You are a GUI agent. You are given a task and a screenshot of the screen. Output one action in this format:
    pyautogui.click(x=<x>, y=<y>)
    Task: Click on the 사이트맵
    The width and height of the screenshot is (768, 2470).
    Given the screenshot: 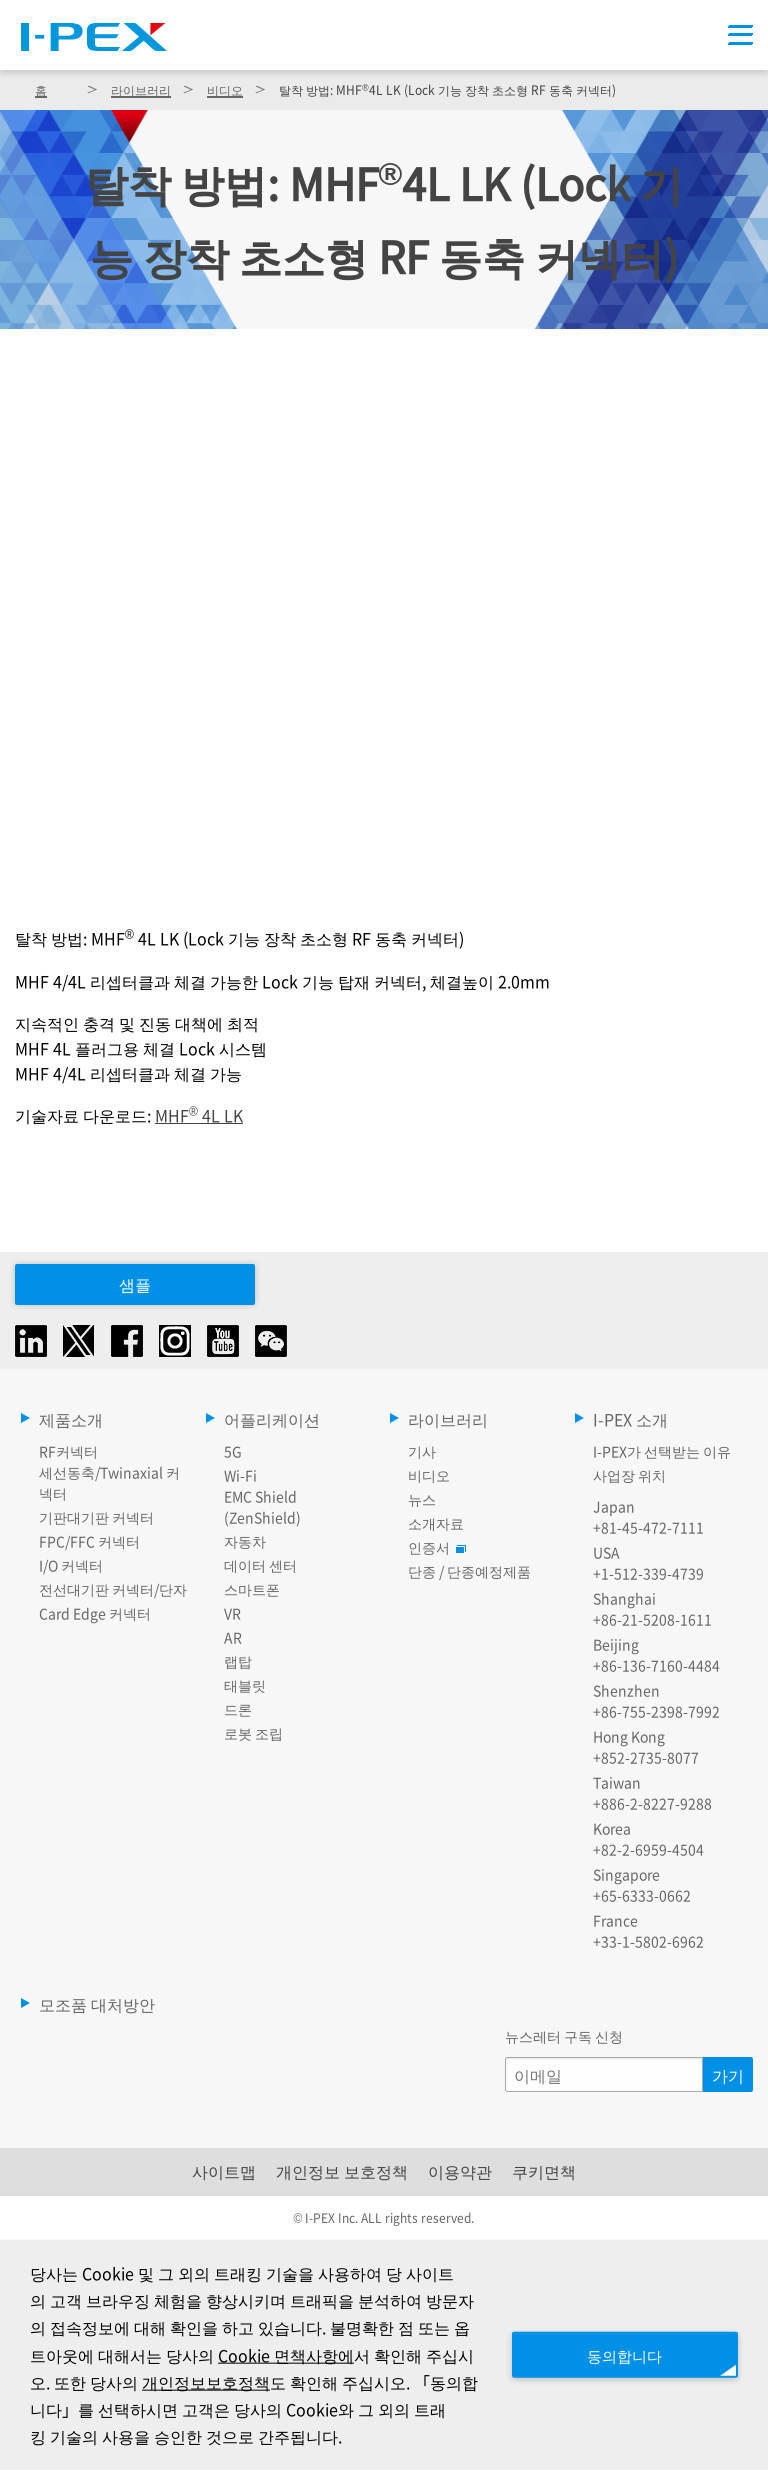 What is the action you would take?
    pyautogui.click(x=224, y=2171)
    